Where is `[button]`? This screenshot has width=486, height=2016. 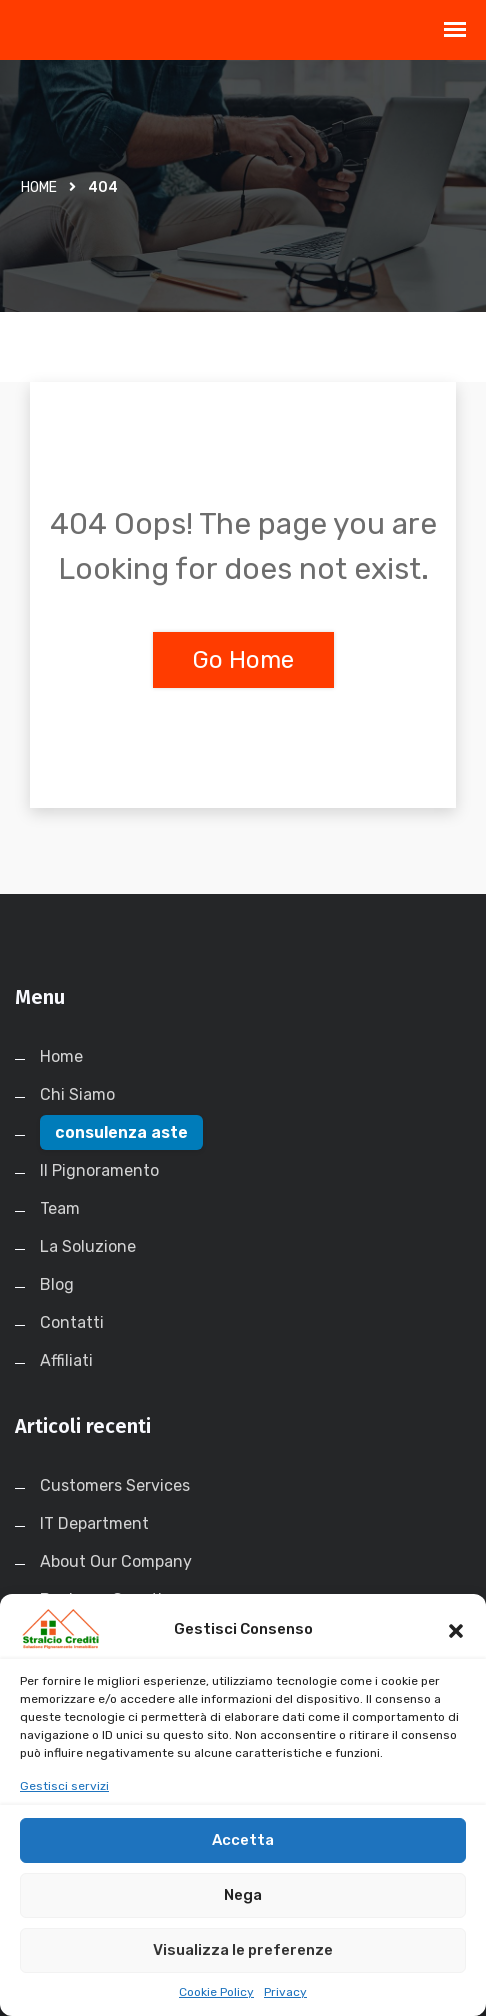 [button] is located at coordinates (456, 1649).